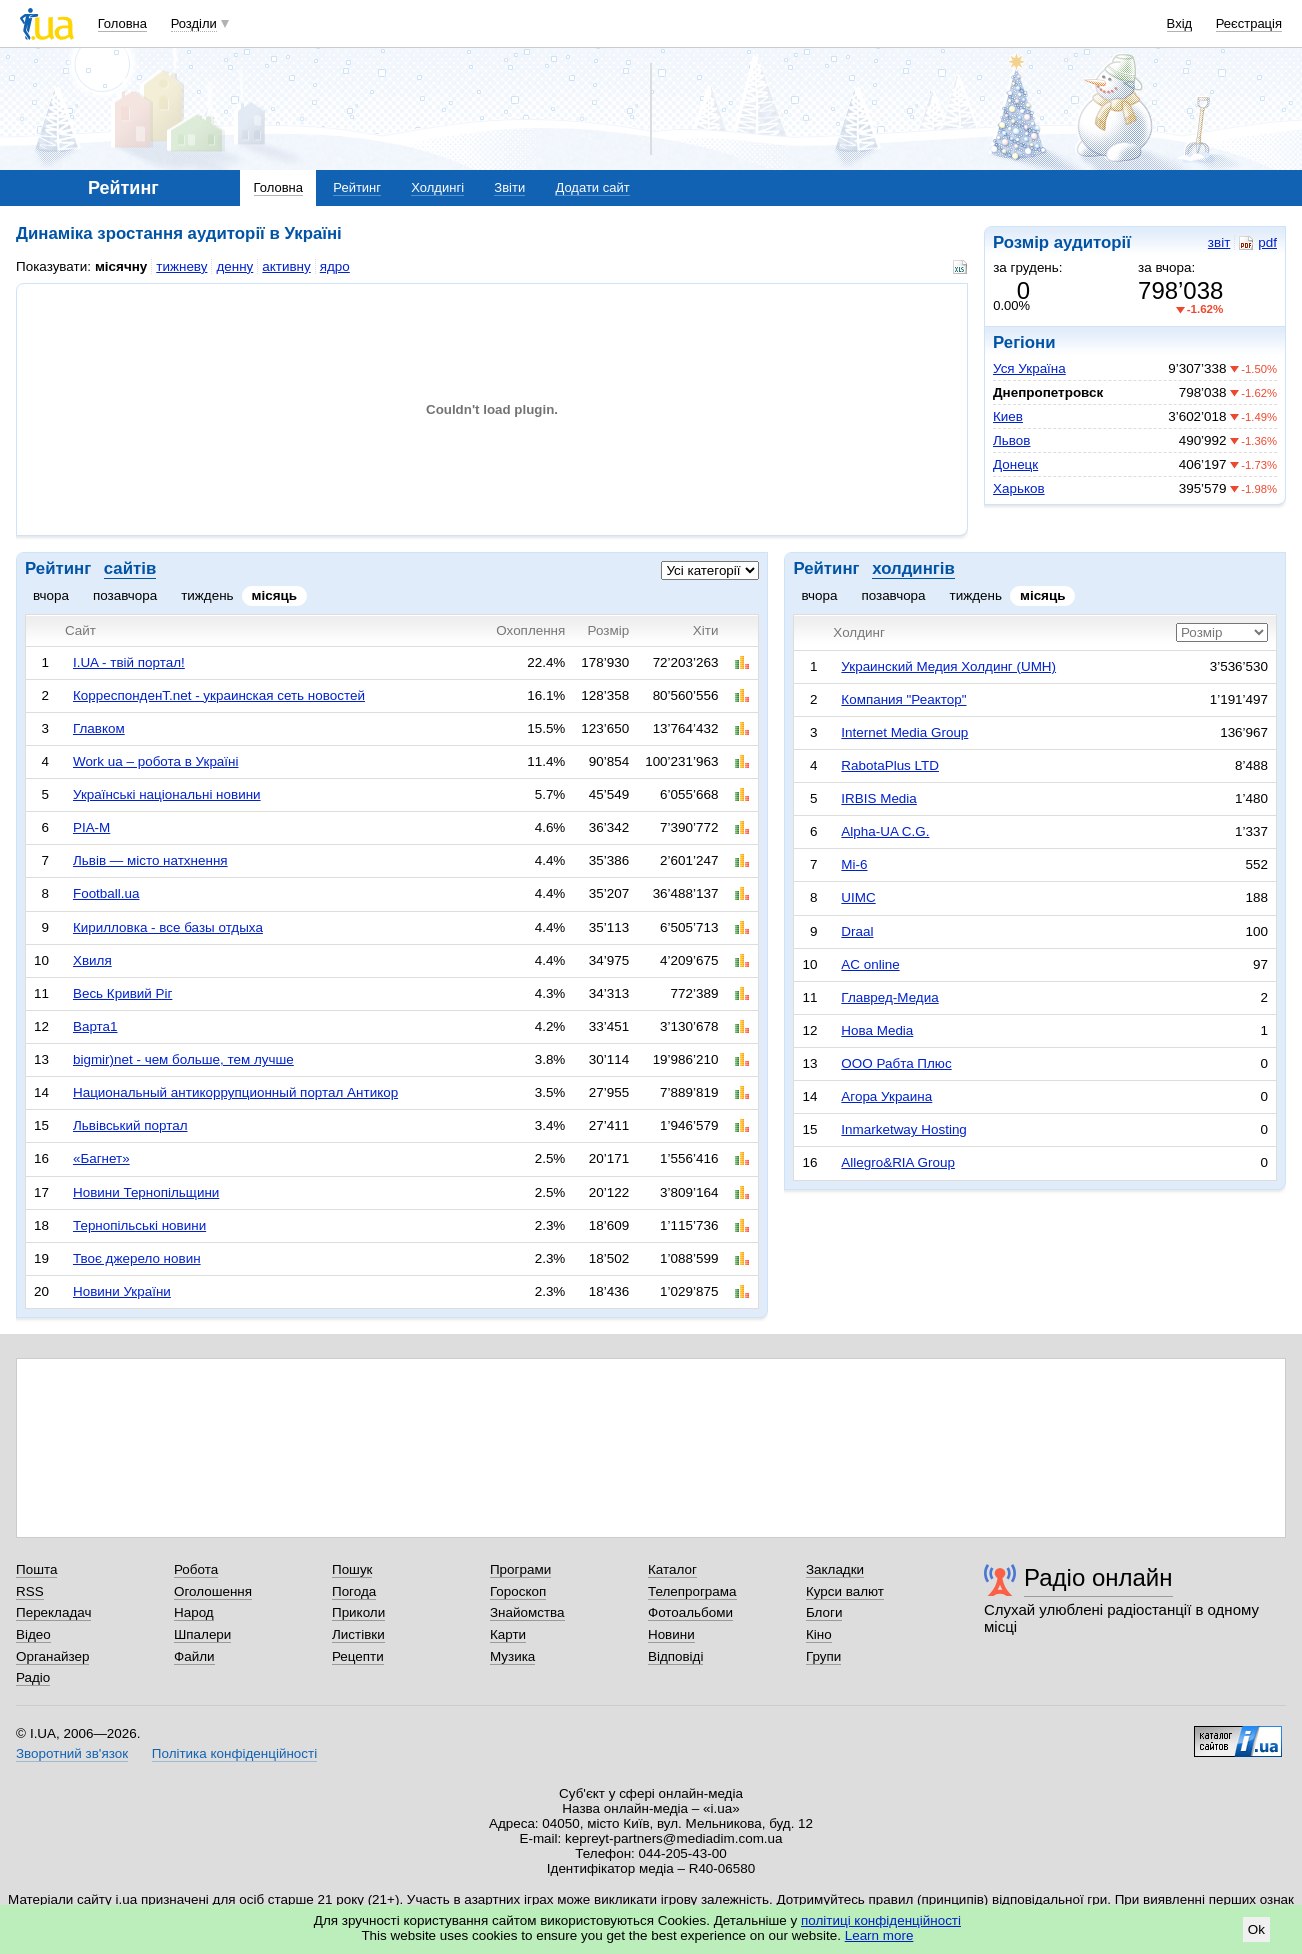 The image size is (1302, 1954). I want to click on Українські національні новини, so click(167, 794).